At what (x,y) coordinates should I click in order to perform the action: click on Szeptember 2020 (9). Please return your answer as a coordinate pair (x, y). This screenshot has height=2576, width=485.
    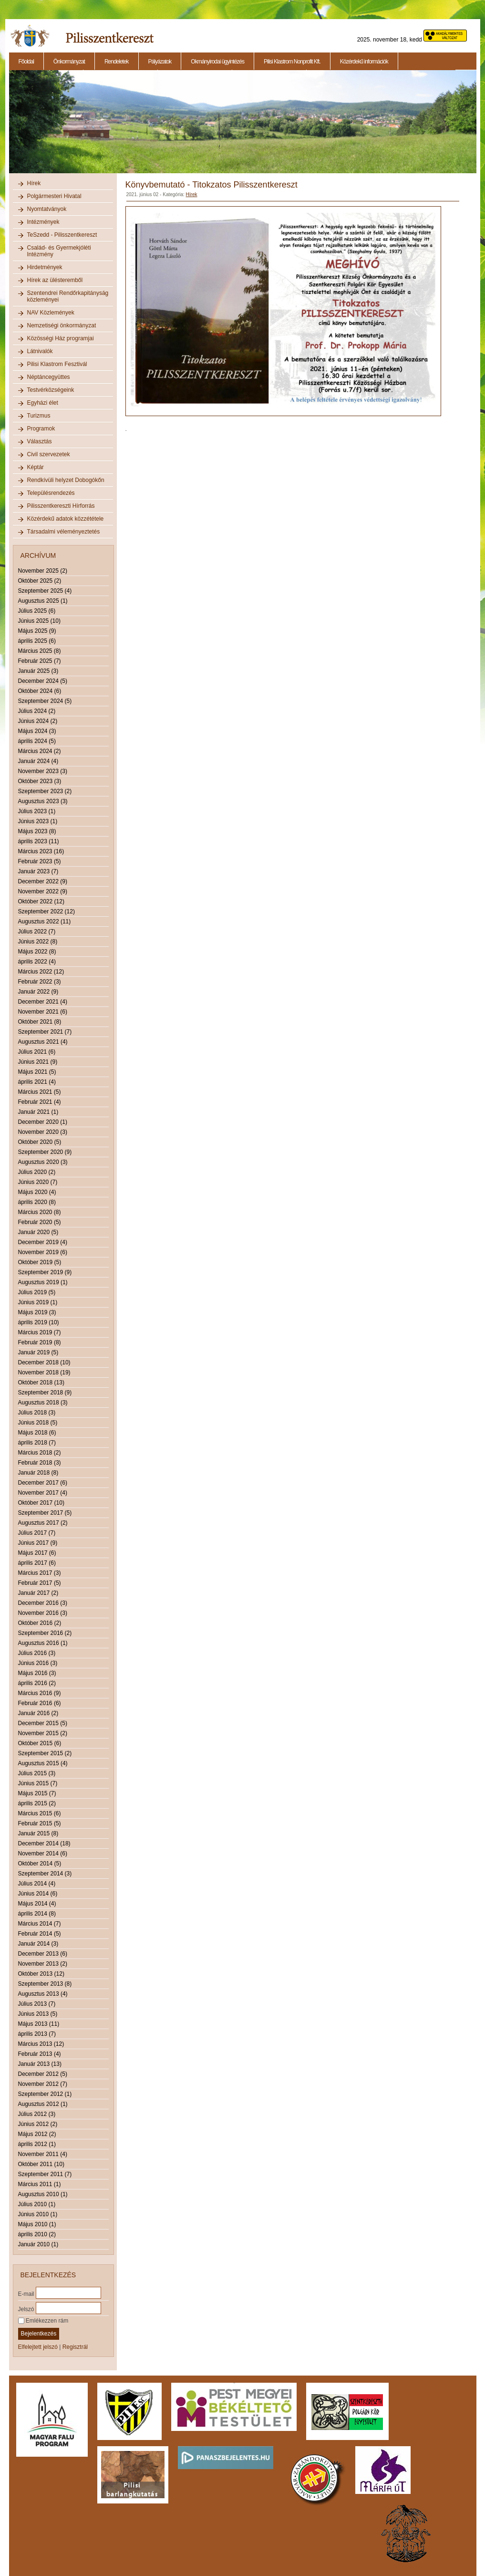
    Looking at the image, I should click on (45, 1152).